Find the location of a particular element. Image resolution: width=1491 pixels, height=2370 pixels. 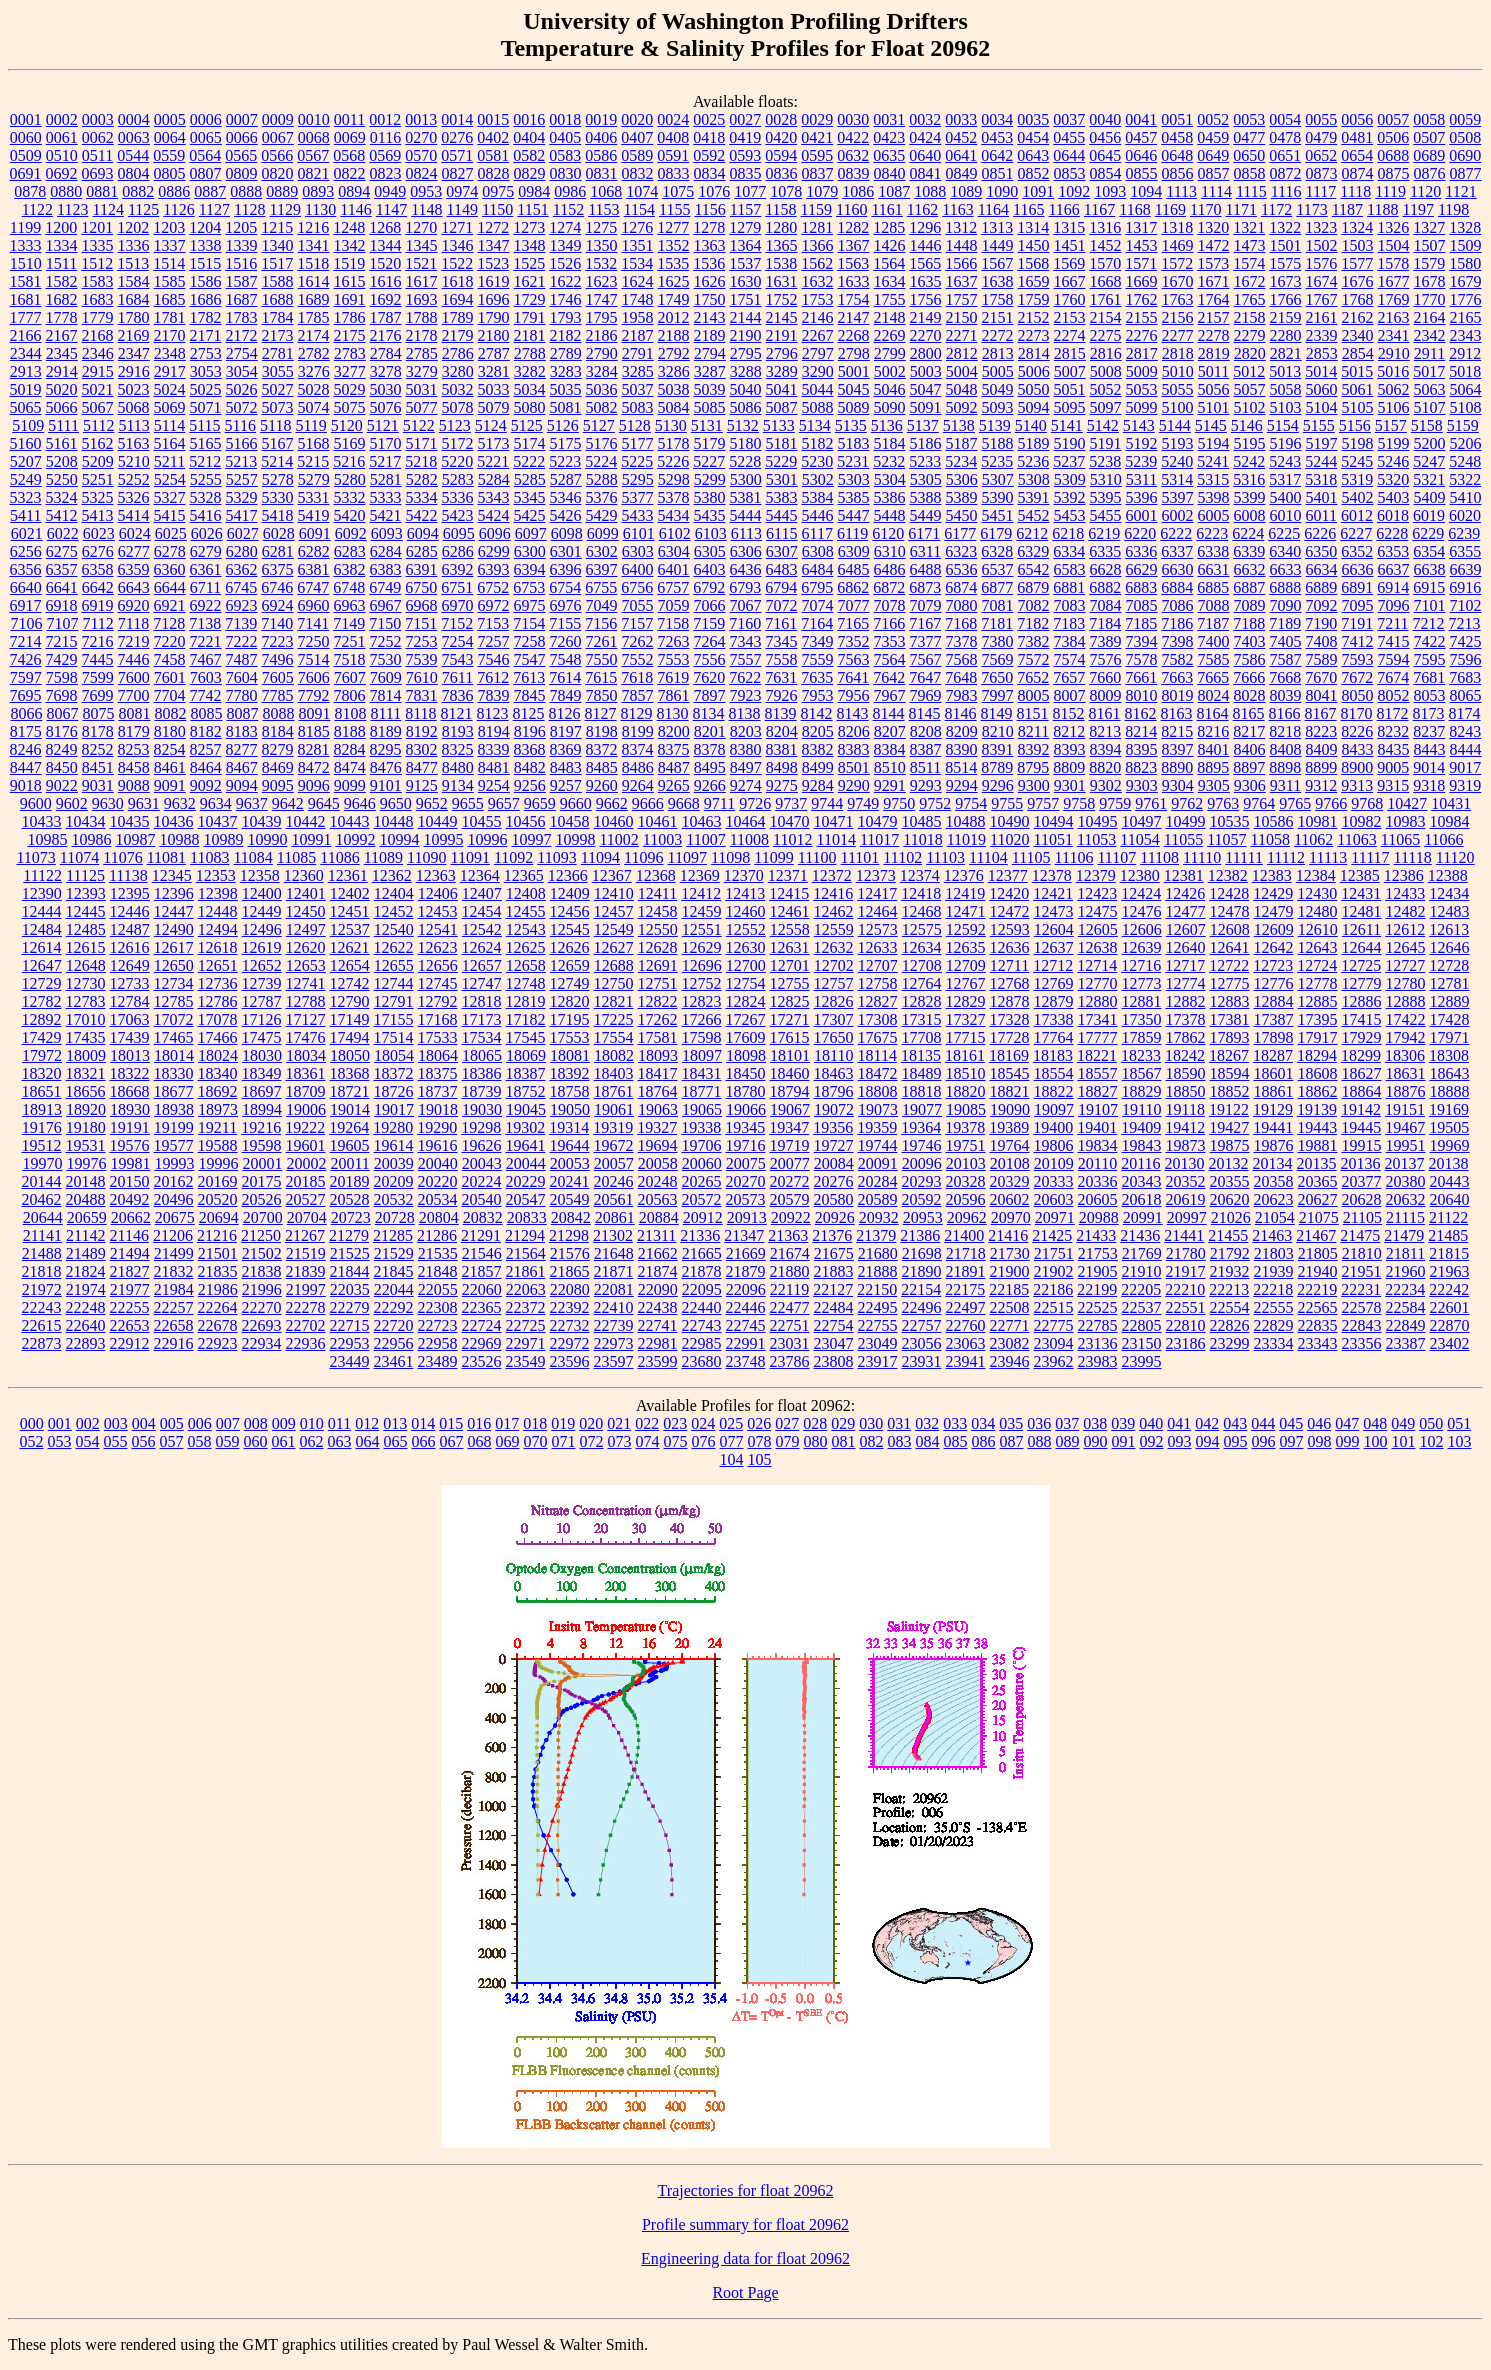

22185 is located at coordinates (1009, 1289).